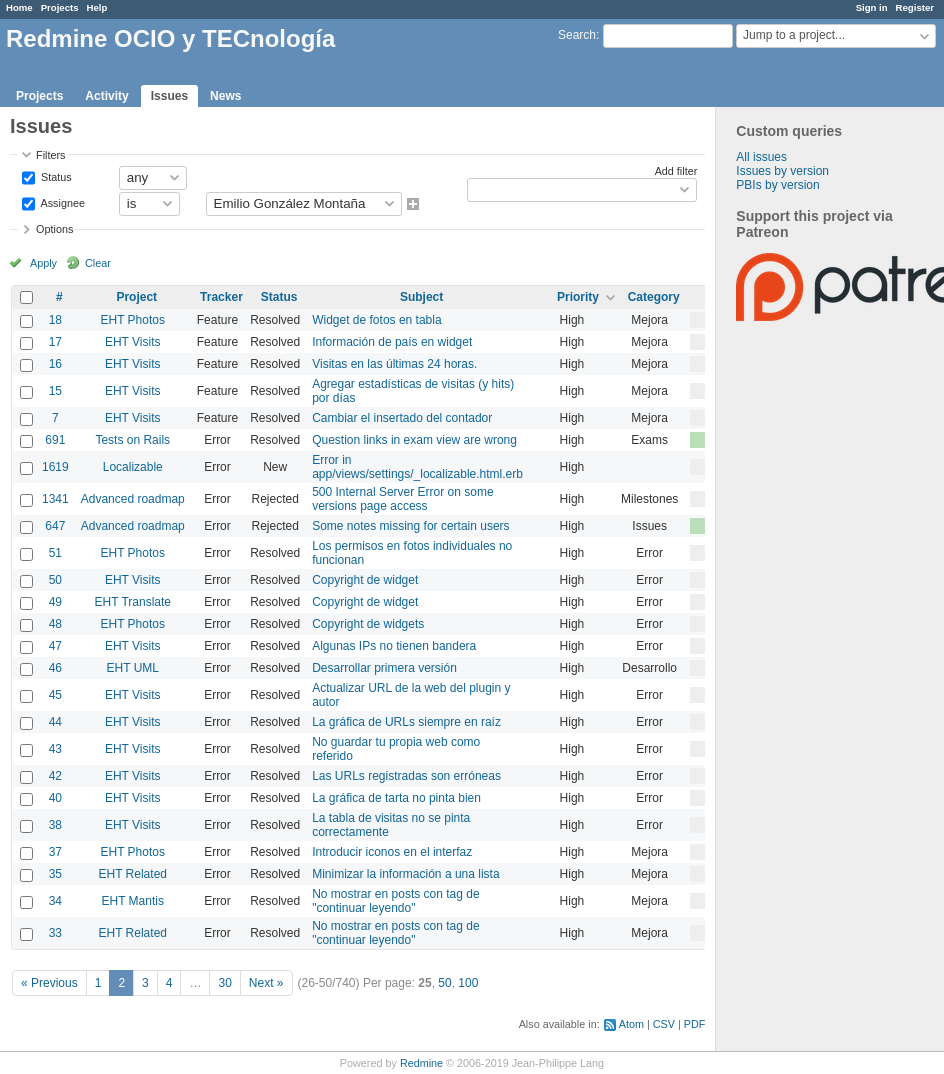  I want to click on 100, so click(468, 983).